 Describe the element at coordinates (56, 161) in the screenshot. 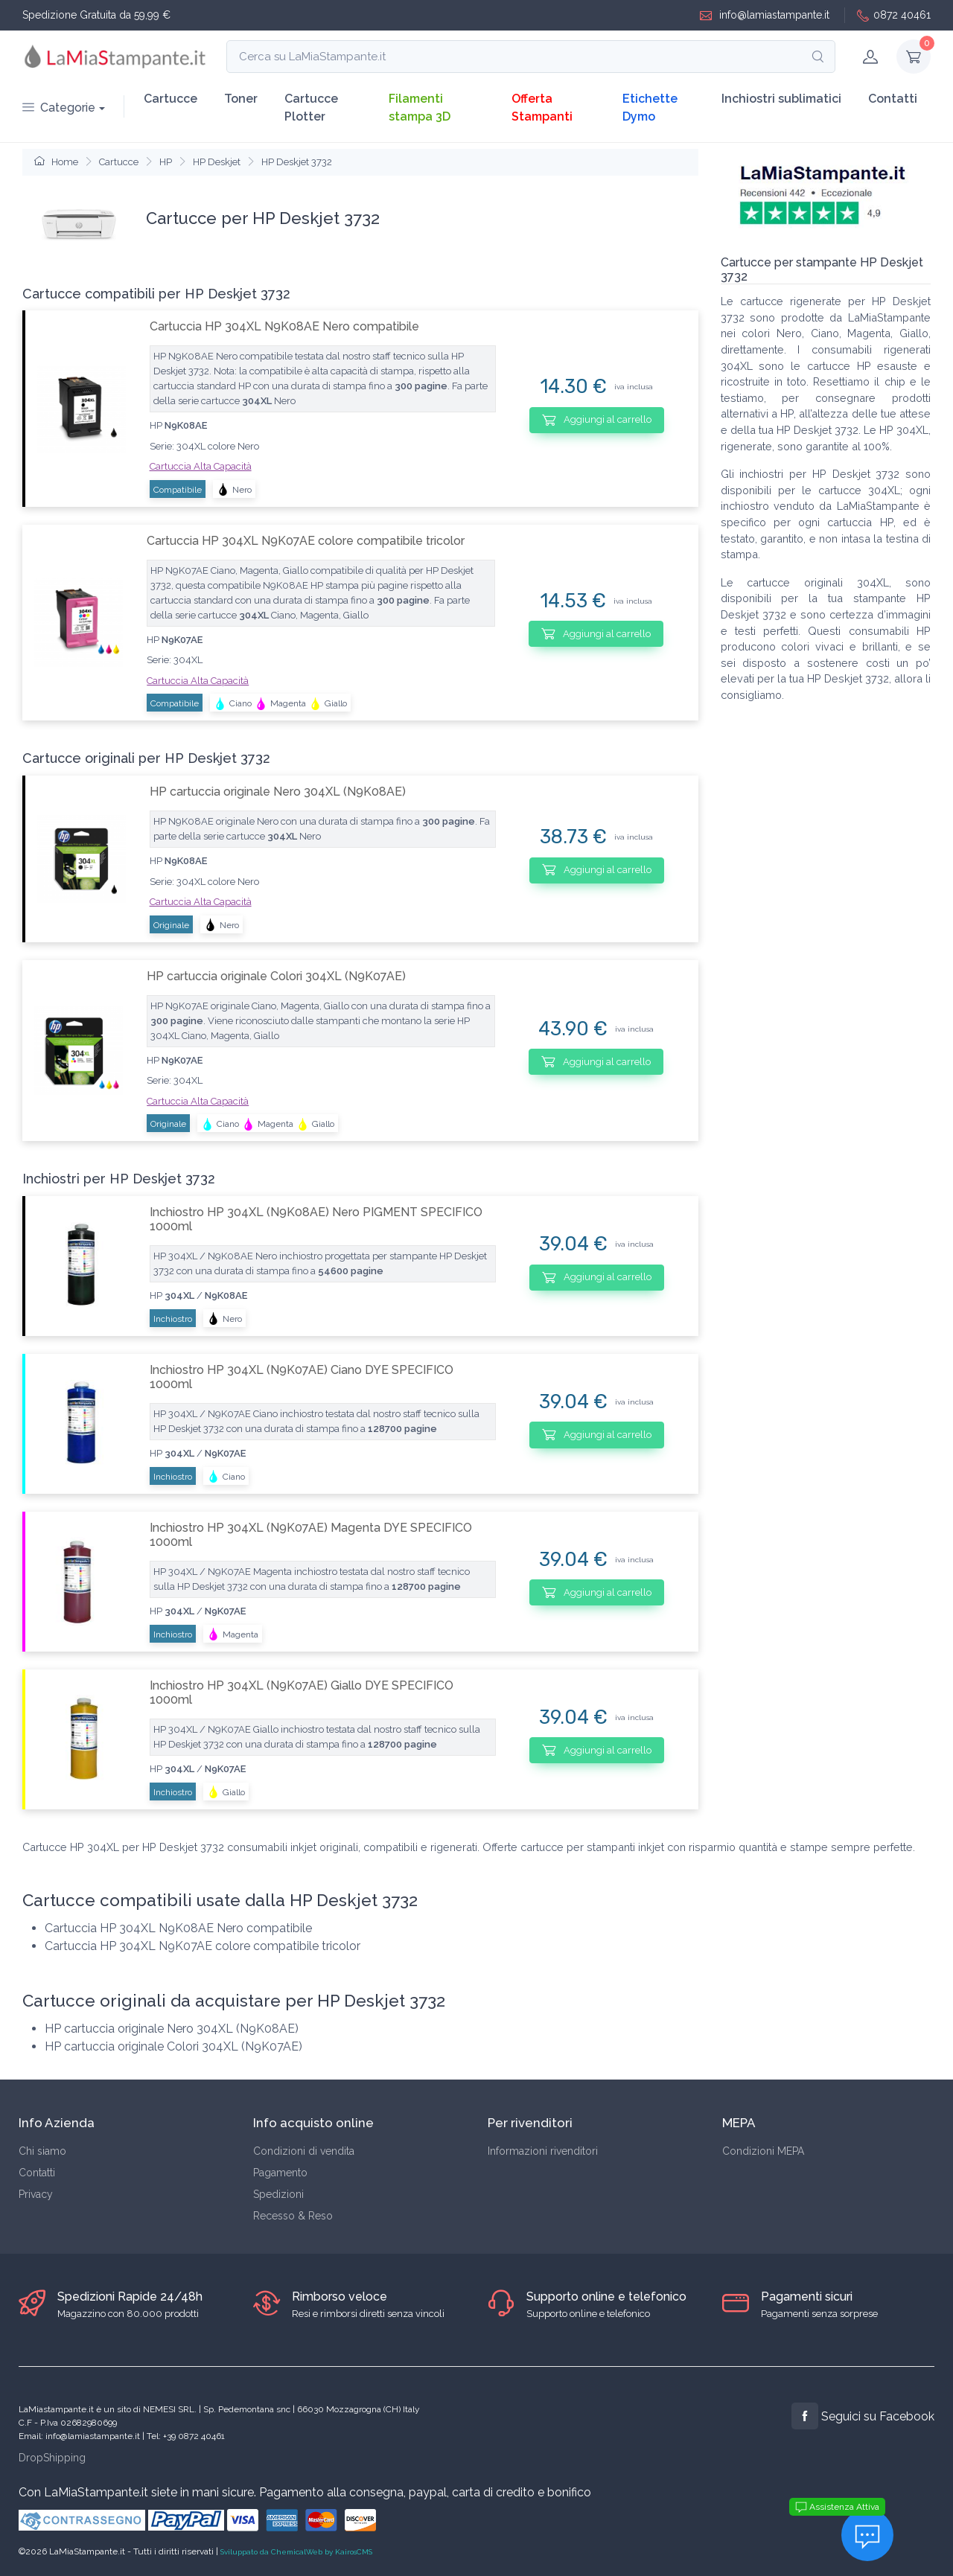

I see `Home` at that location.